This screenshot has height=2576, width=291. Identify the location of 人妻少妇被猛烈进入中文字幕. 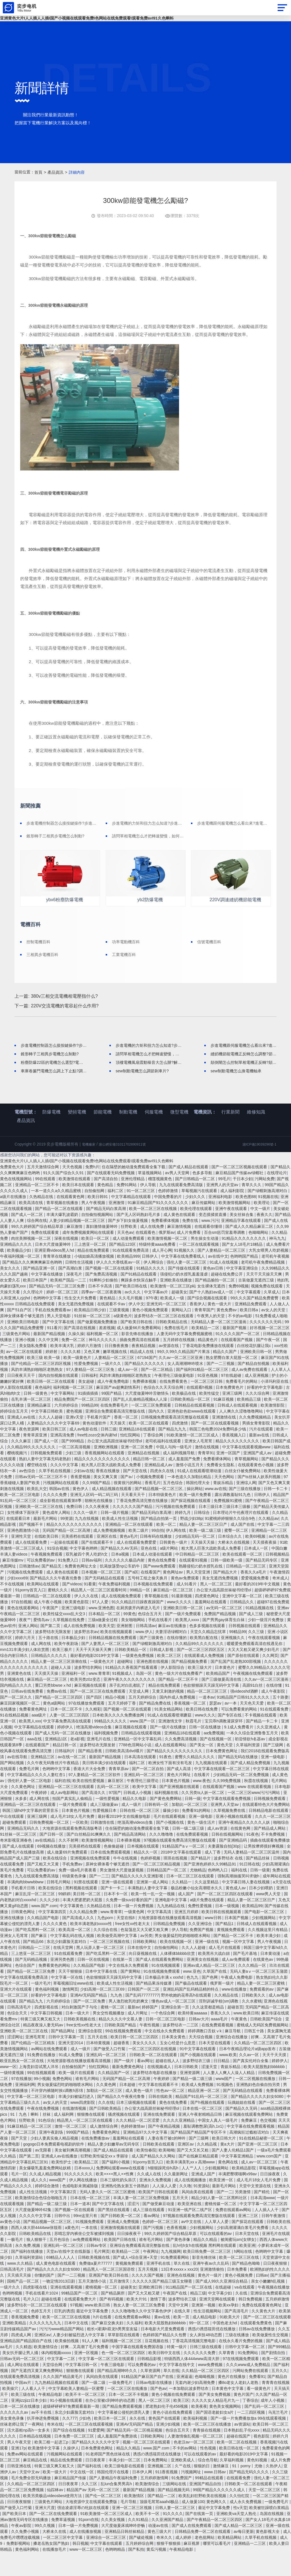
(79, 2358).